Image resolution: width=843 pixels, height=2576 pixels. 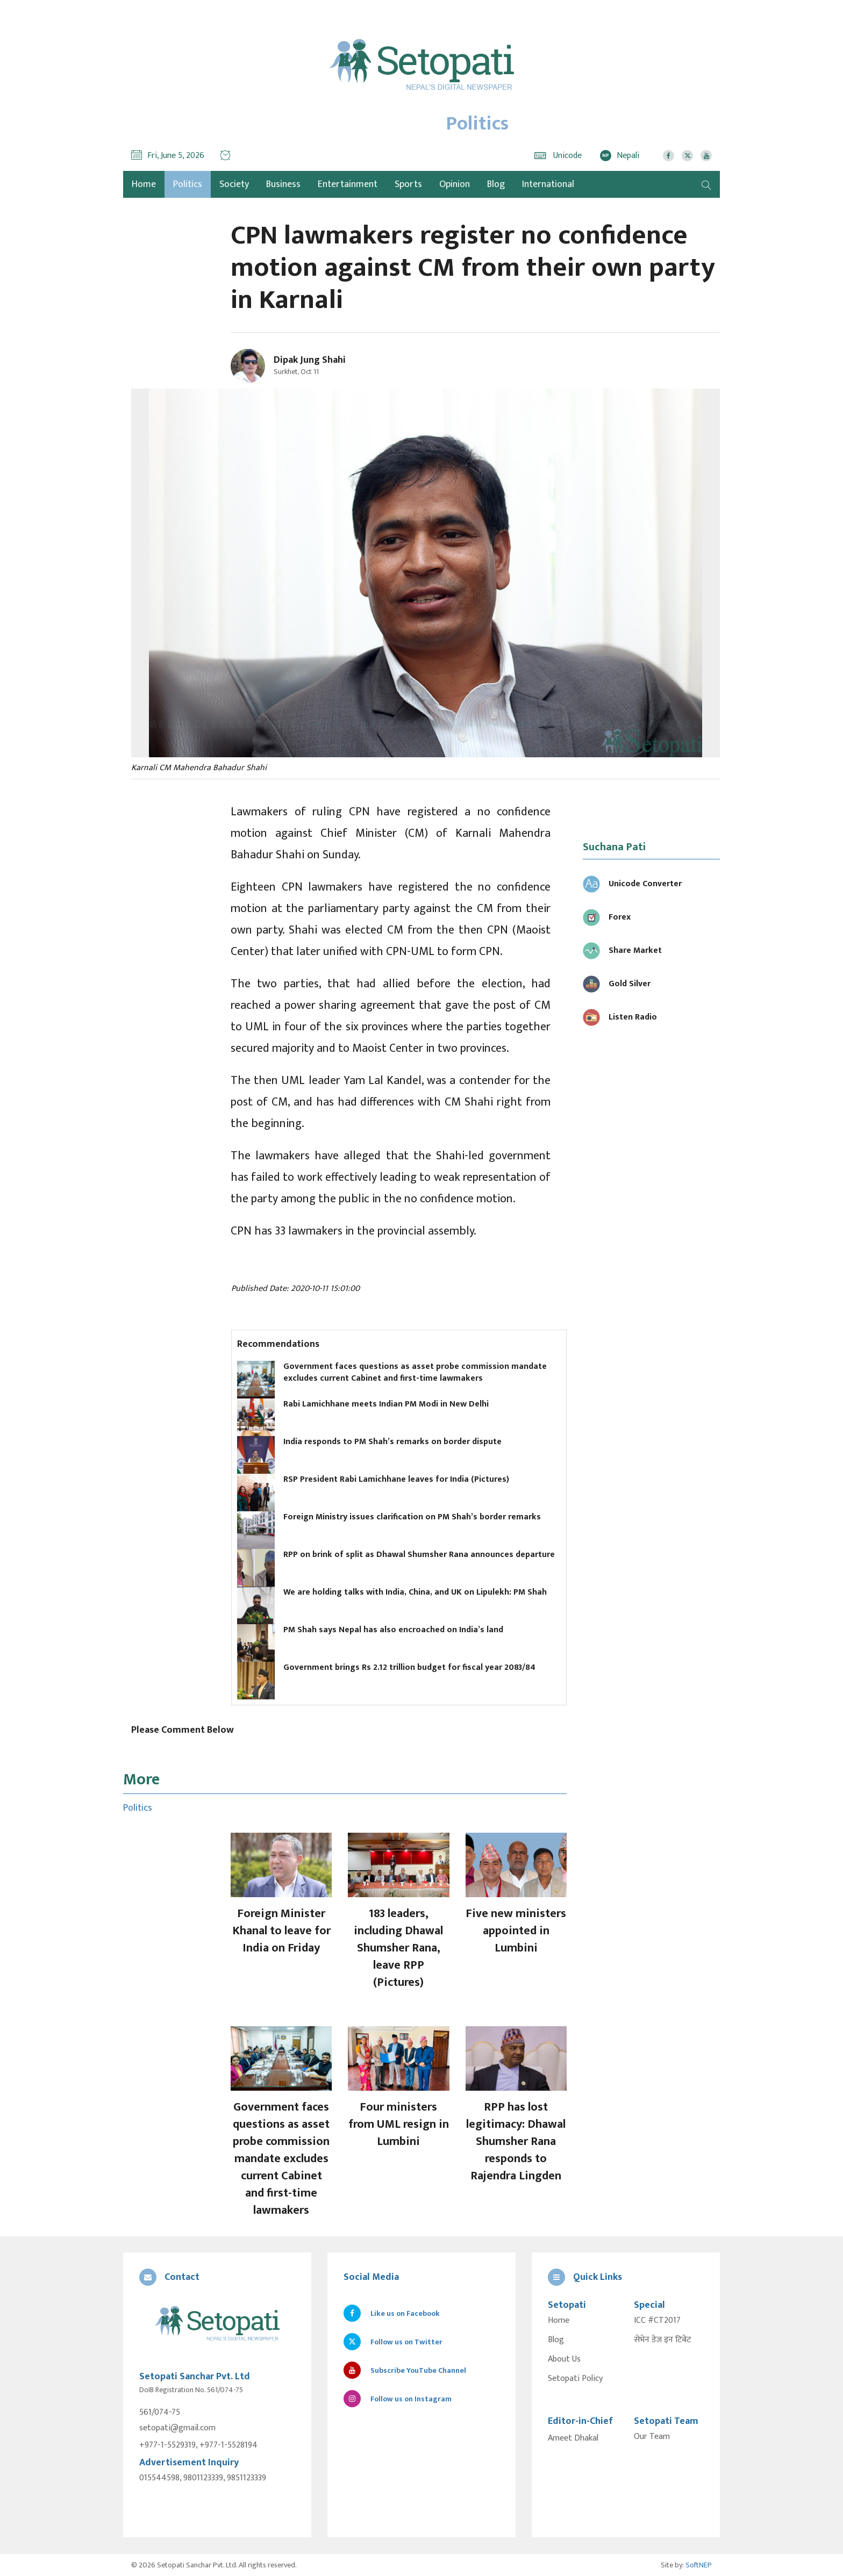 I want to click on About Us, so click(x=564, y=2359).